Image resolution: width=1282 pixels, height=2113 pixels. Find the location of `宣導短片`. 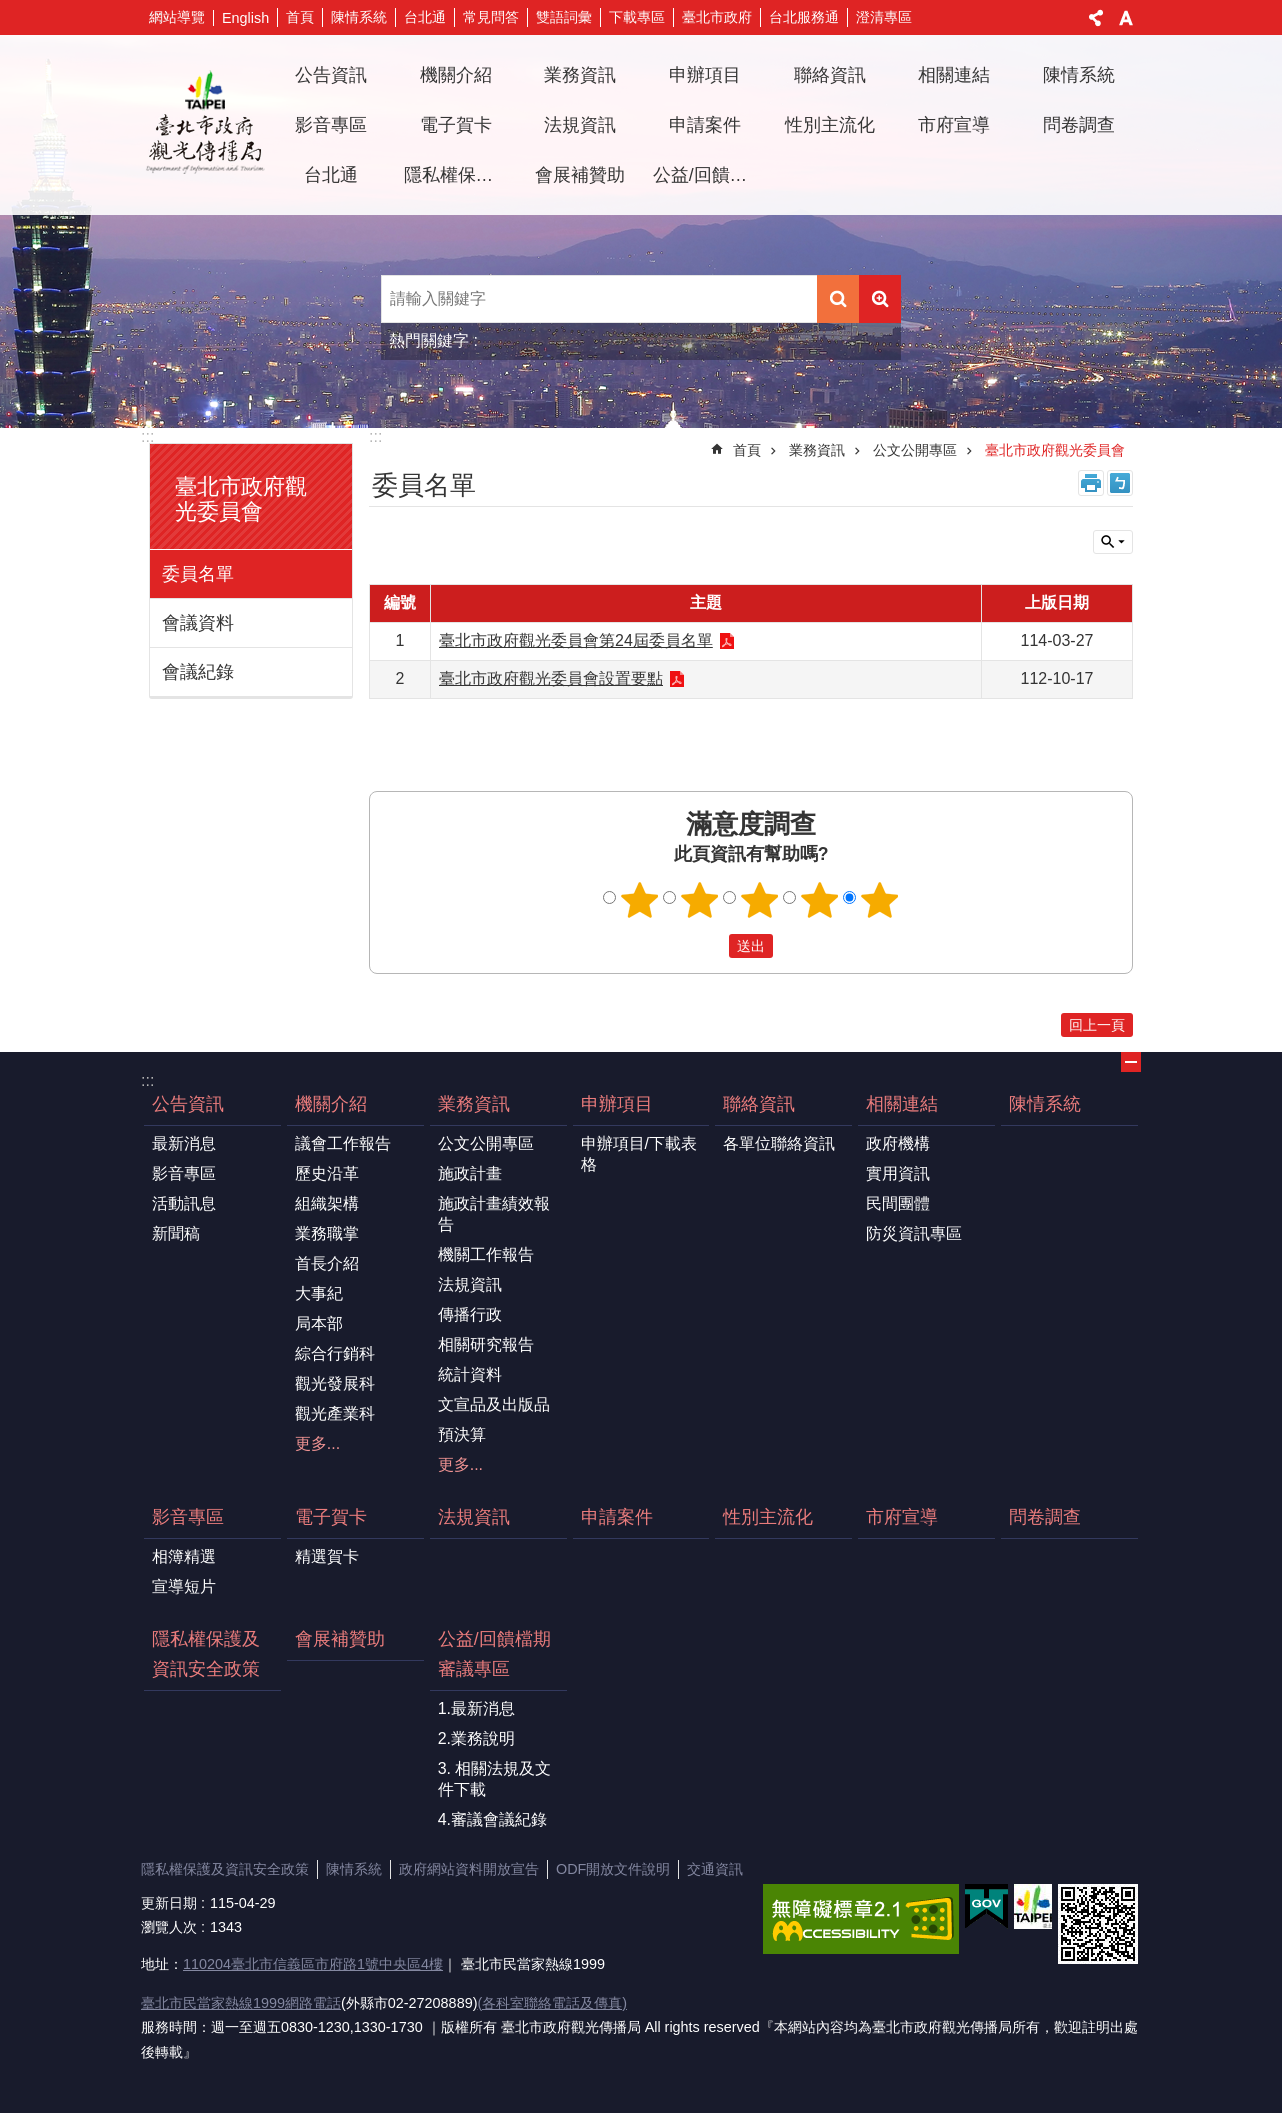

宣導短片 is located at coordinates (184, 1586).